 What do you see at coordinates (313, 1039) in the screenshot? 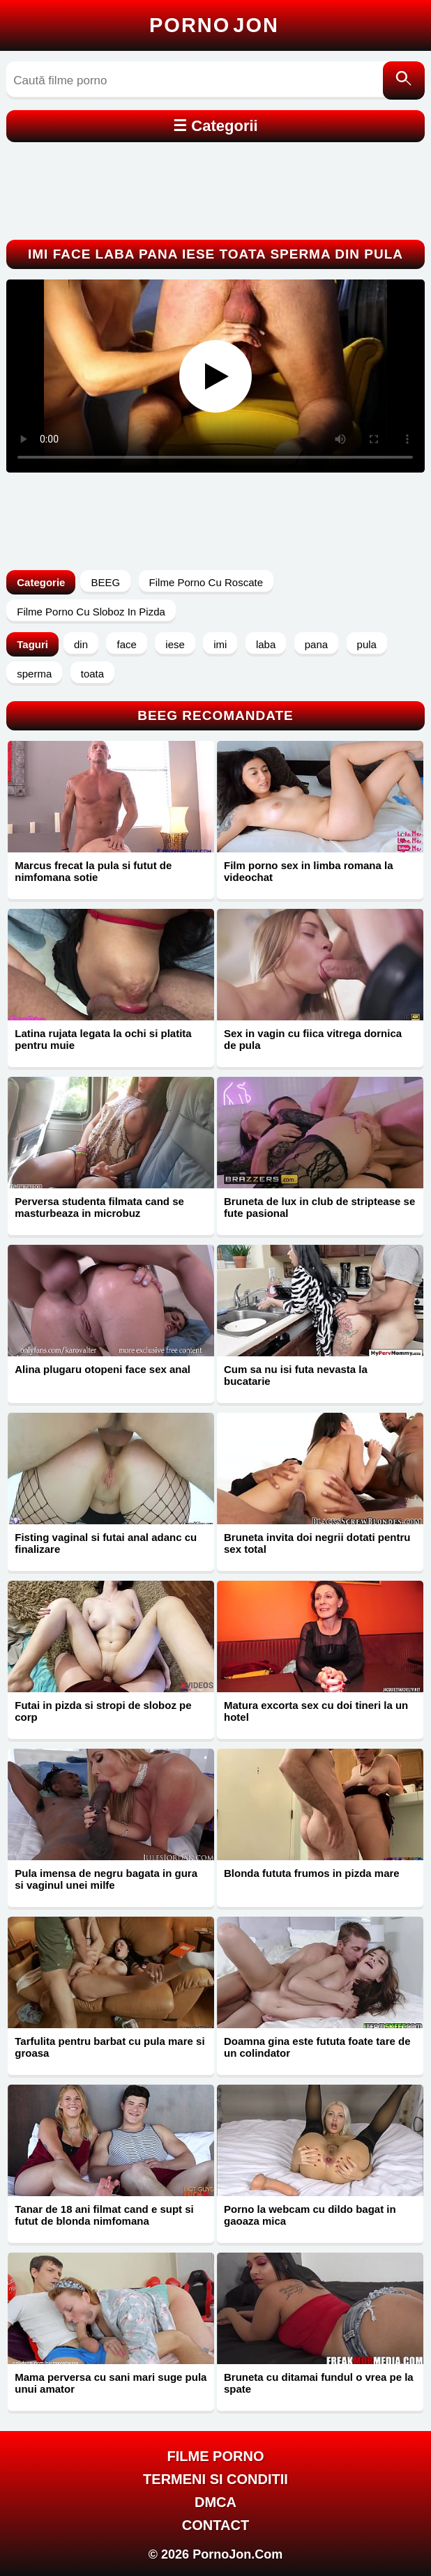
I see `Sex in vagin cu fiica vitrega dornica de pula` at bounding box center [313, 1039].